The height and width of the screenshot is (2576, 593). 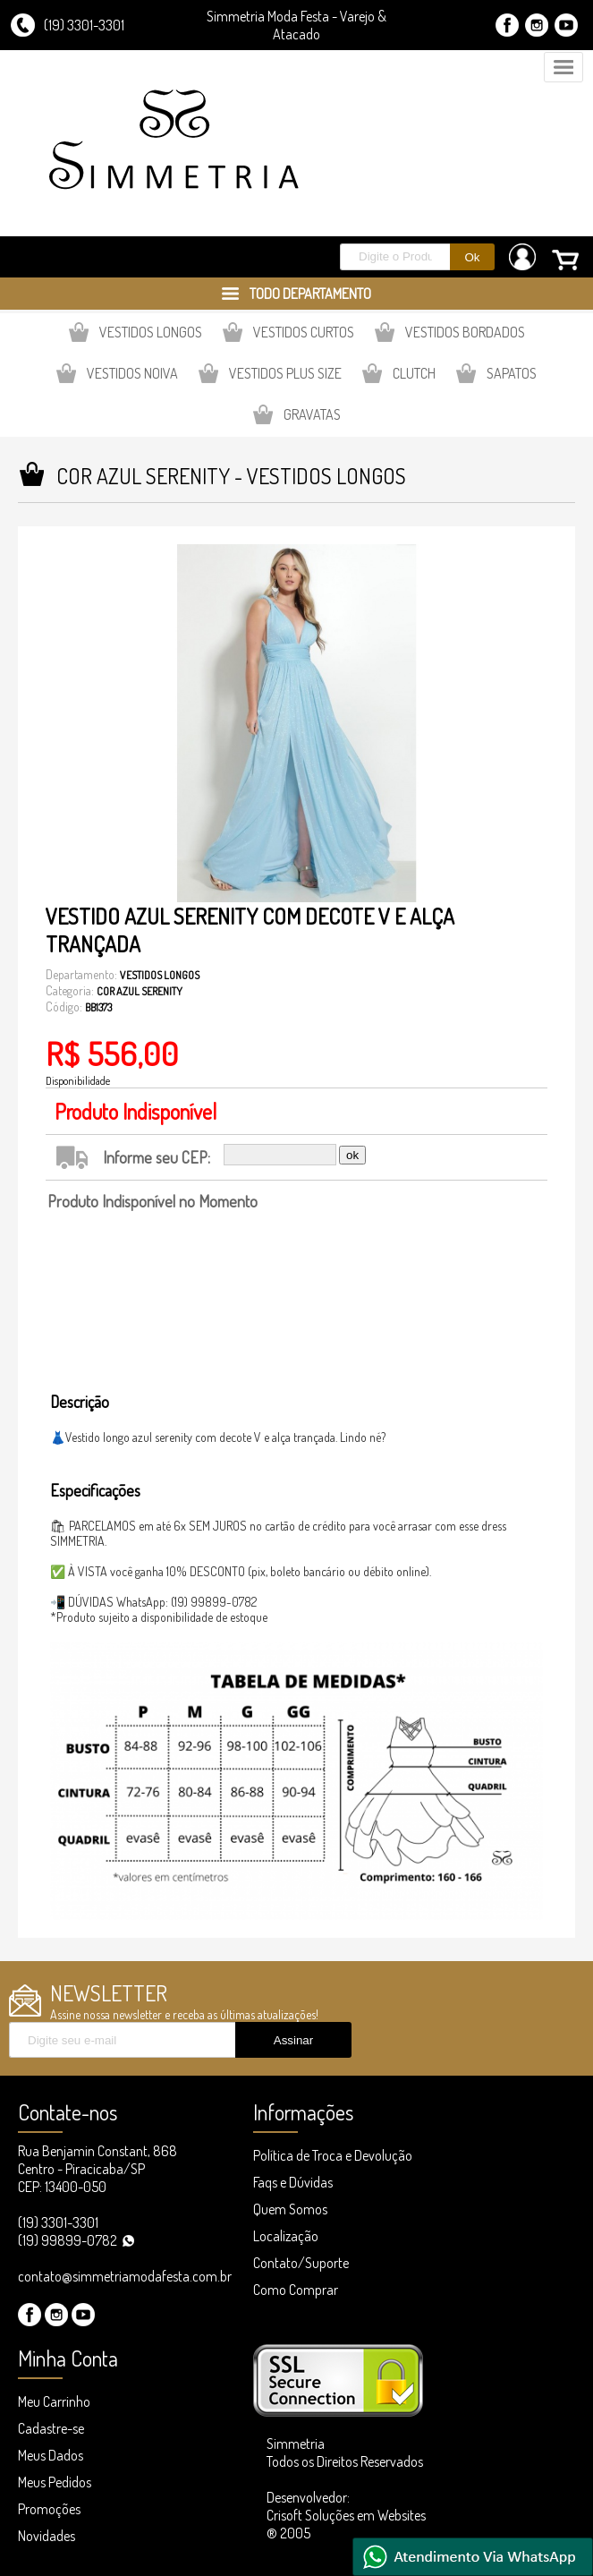 What do you see at coordinates (293, 2182) in the screenshot?
I see `Faqs e Dúvidas` at bounding box center [293, 2182].